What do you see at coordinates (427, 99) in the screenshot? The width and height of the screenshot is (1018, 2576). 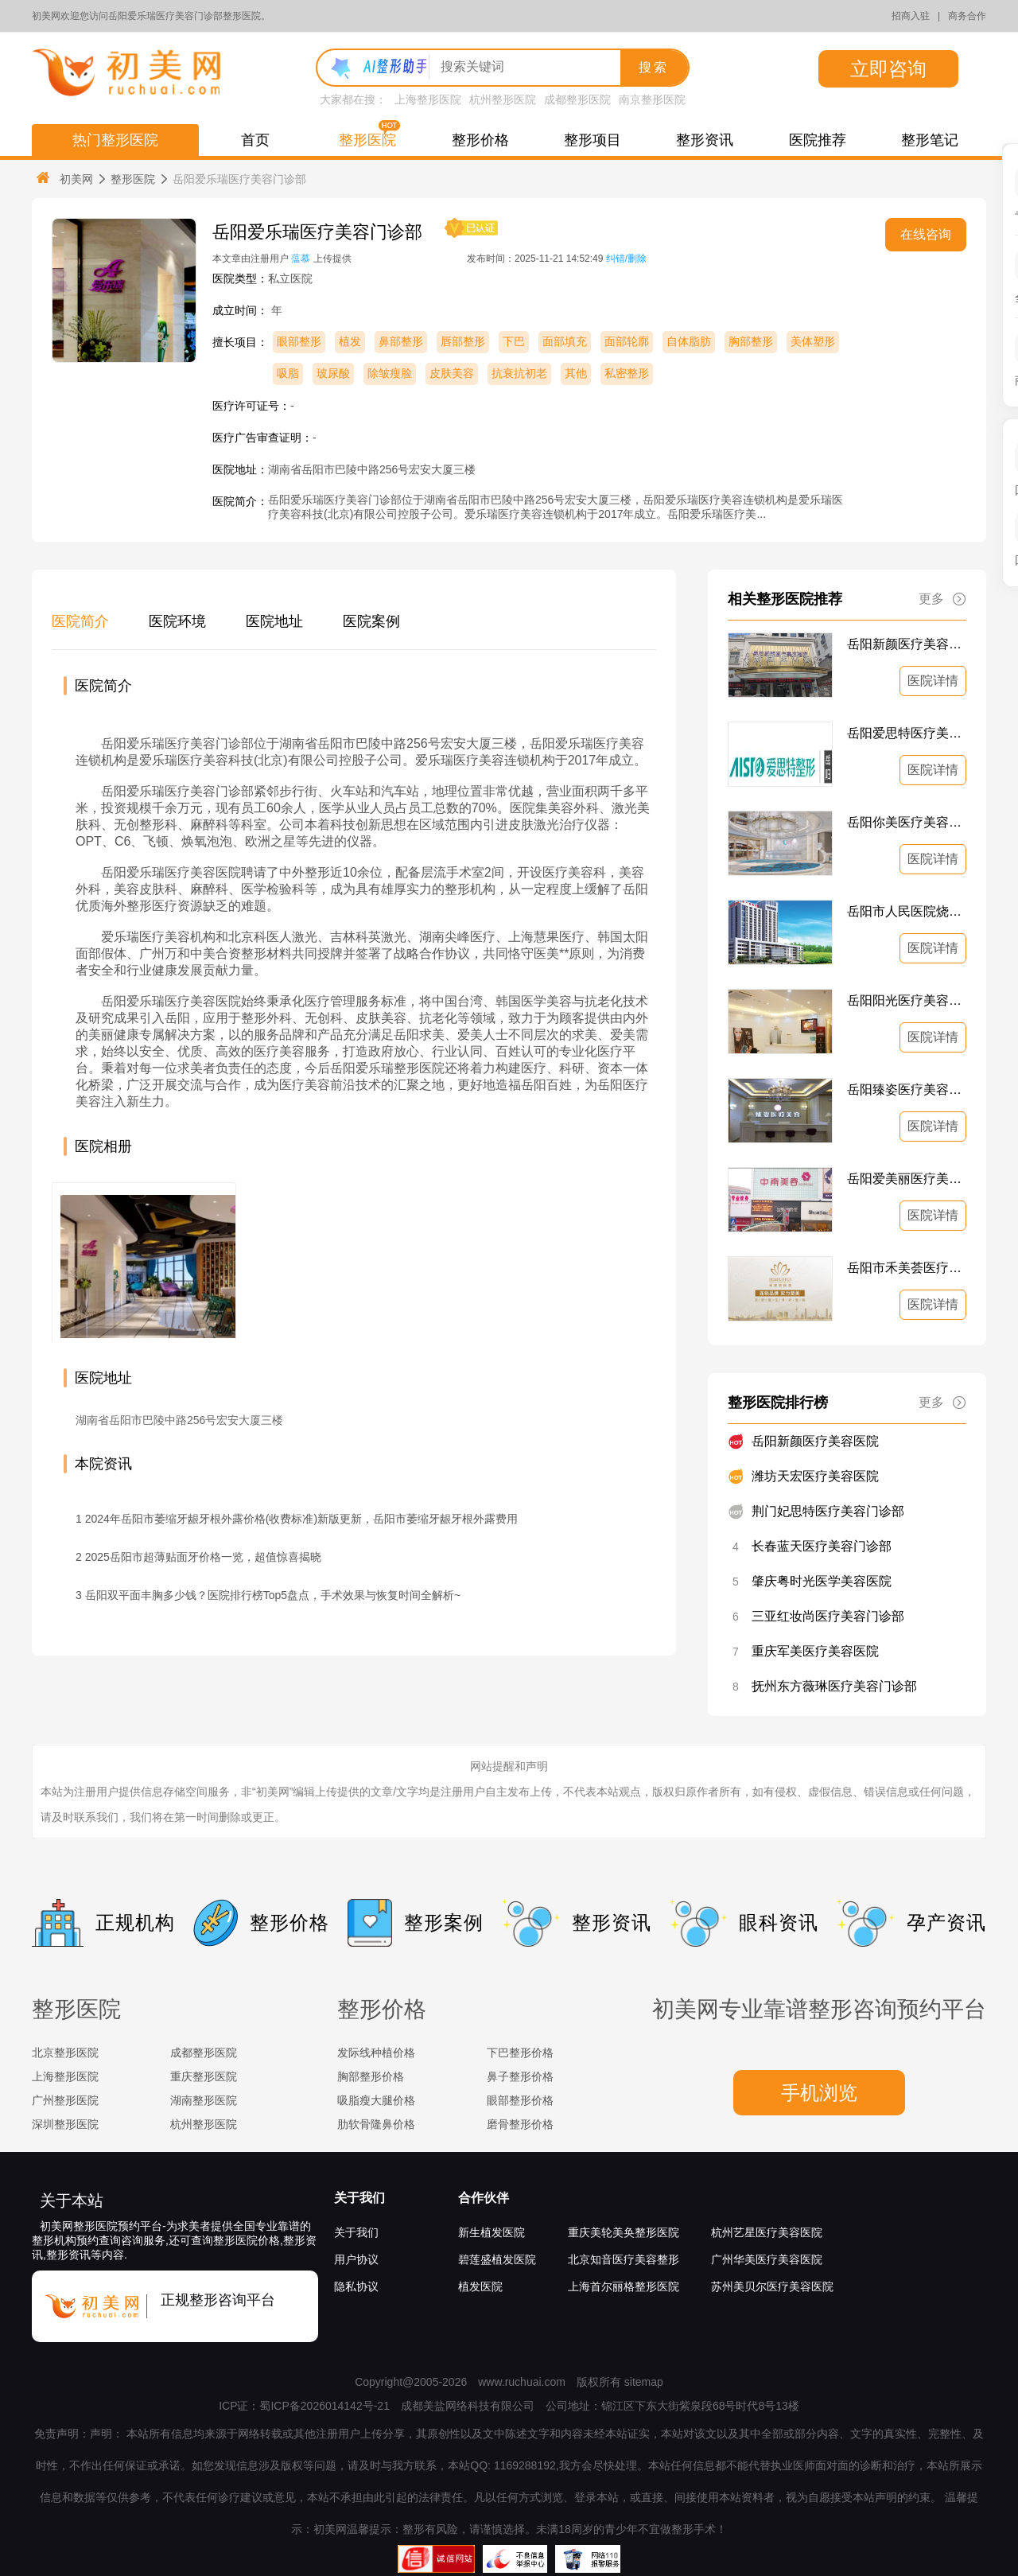 I see `上海整形医院` at bounding box center [427, 99].